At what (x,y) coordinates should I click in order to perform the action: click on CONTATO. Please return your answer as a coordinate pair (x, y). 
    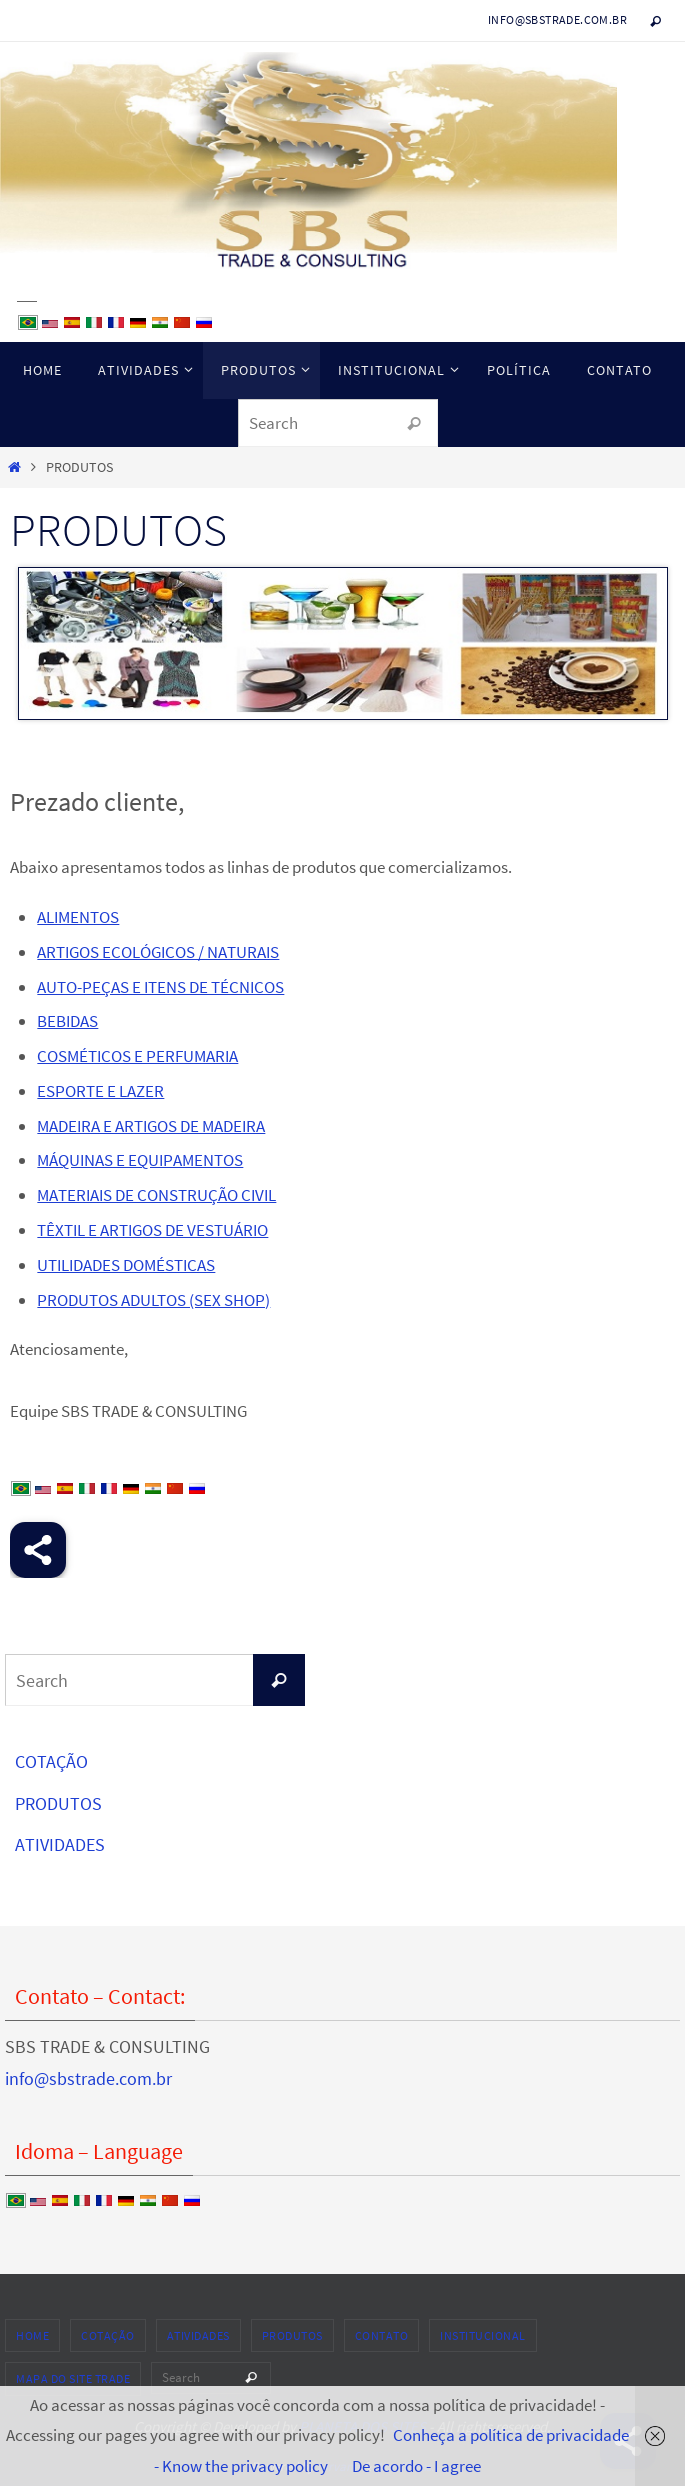
    Looking at the image, I should click on (382, 2335).